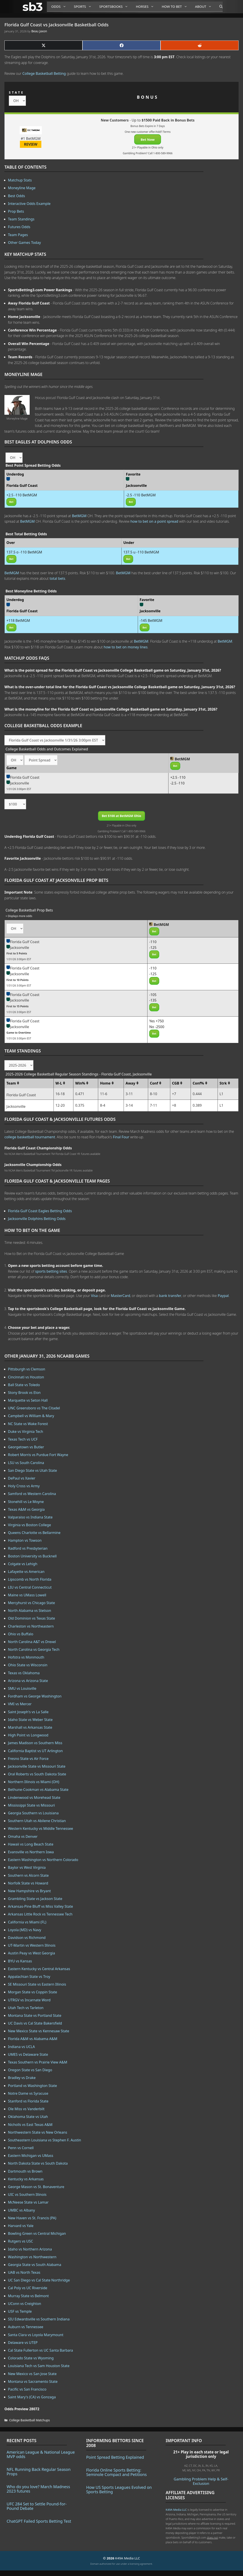 This screenshot has width=243, height=2576. What do you see at coordinates (28, 1875) in the screenshot?
I see `Southern vs Alcorn State` at bounding box center [28, 1875].